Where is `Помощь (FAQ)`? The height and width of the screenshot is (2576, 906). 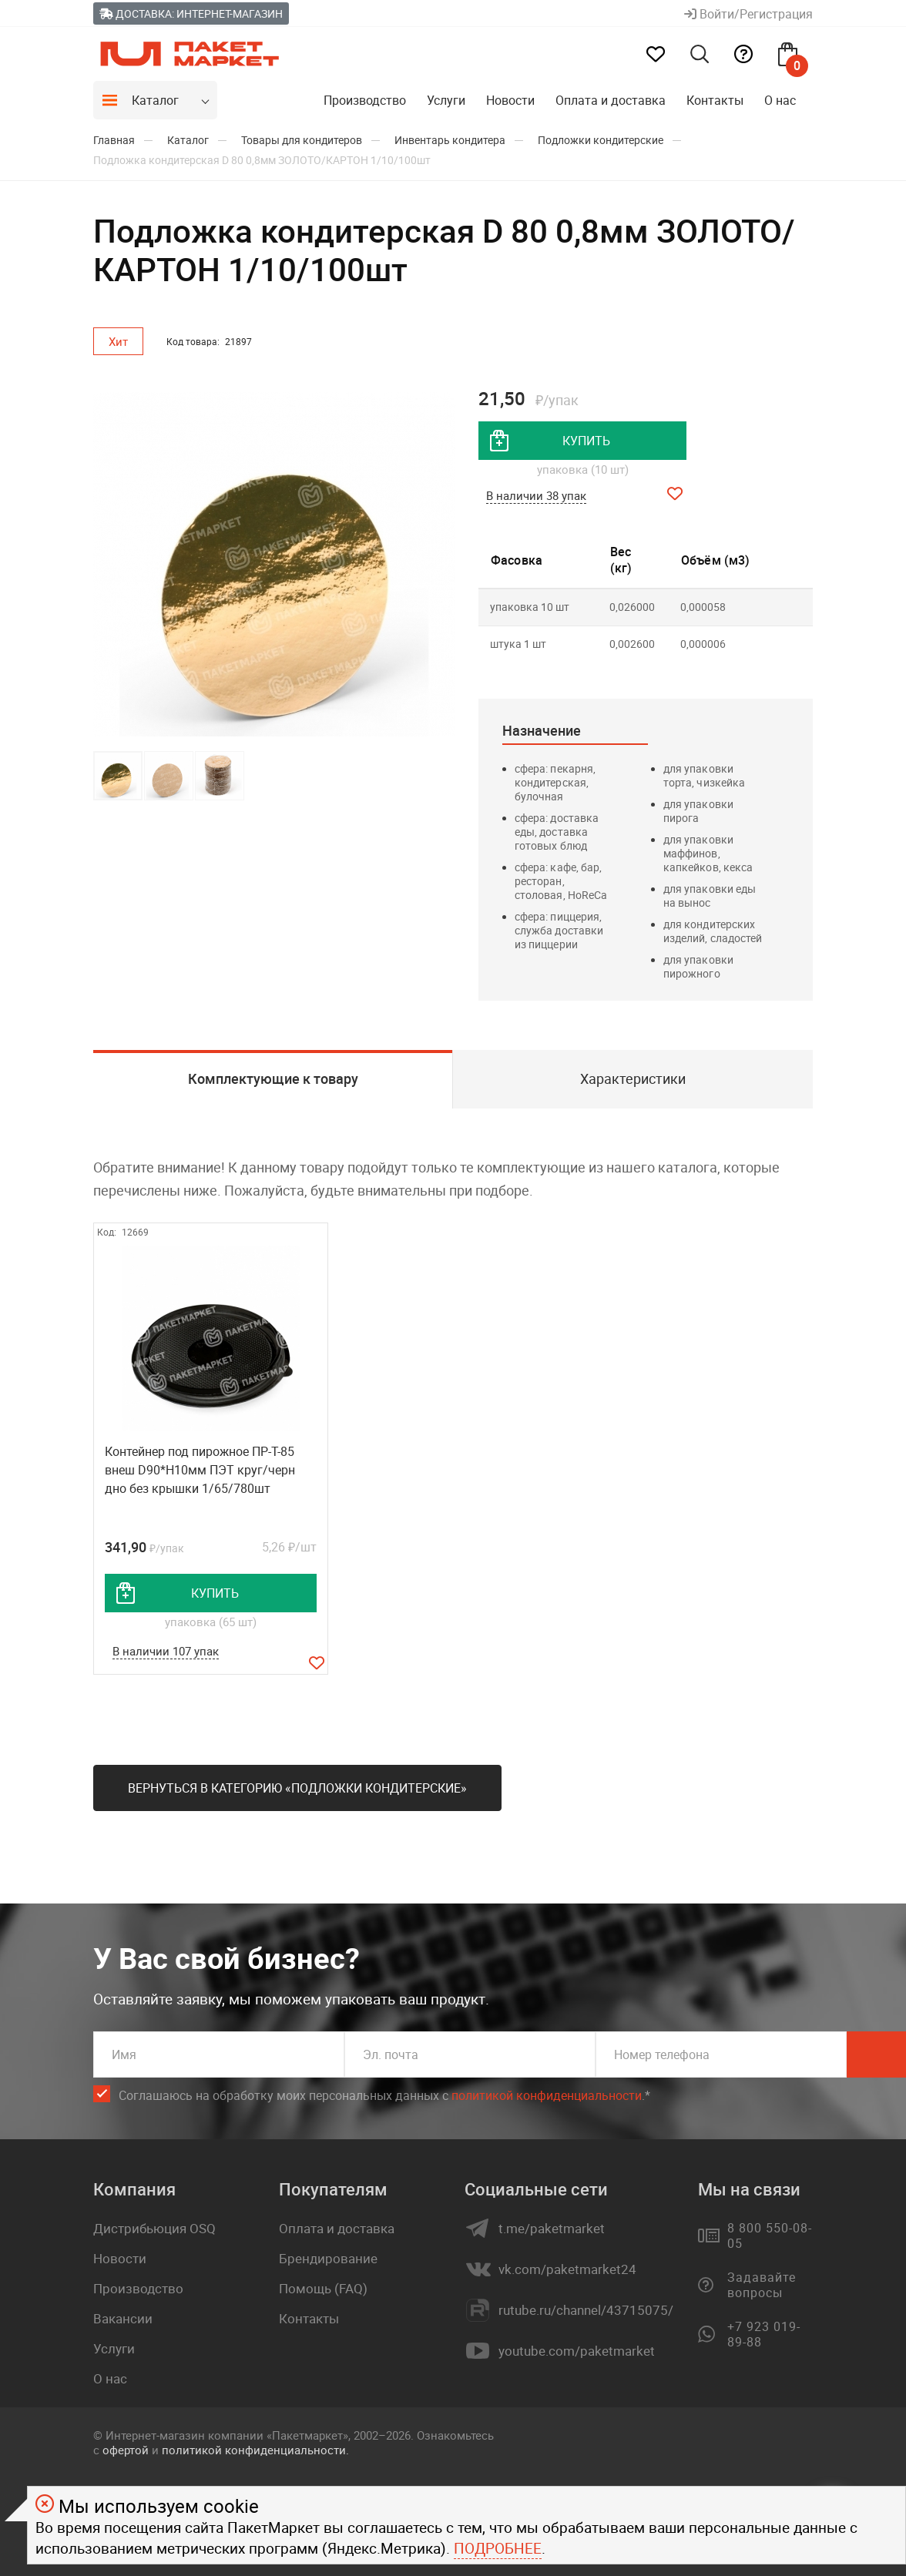 Помощь (FAQ) is located at coordinates (323, 2288).